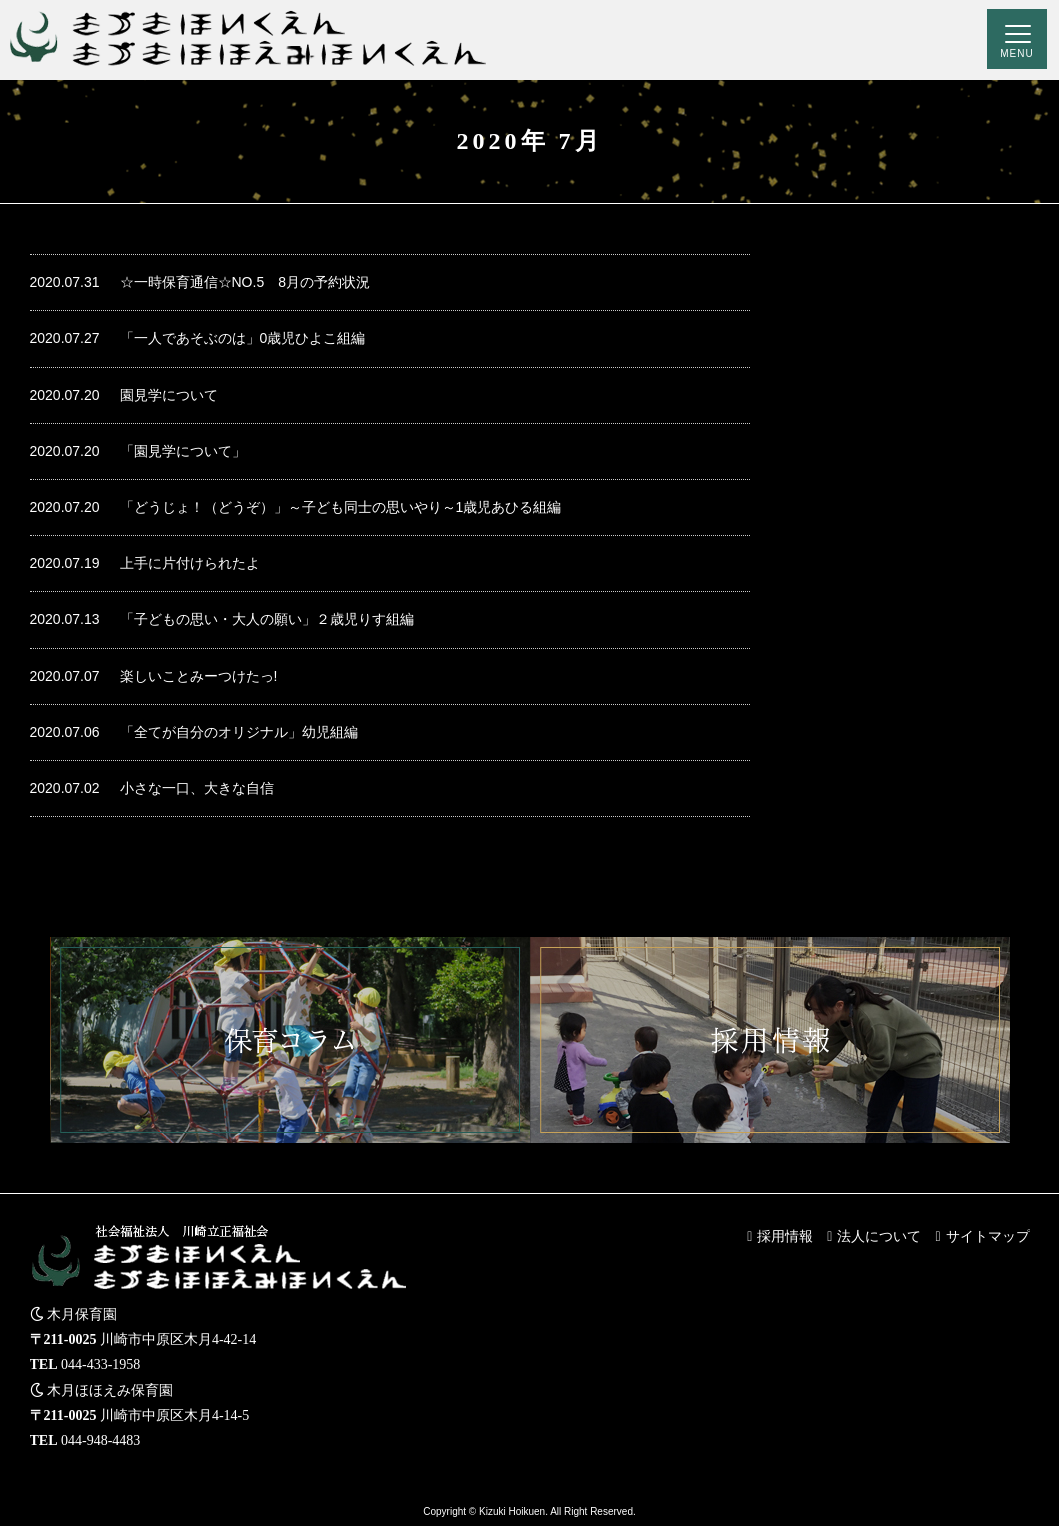  I want to click on 「全てが自分のオリジナル」幼児組編, so click(194, 732).